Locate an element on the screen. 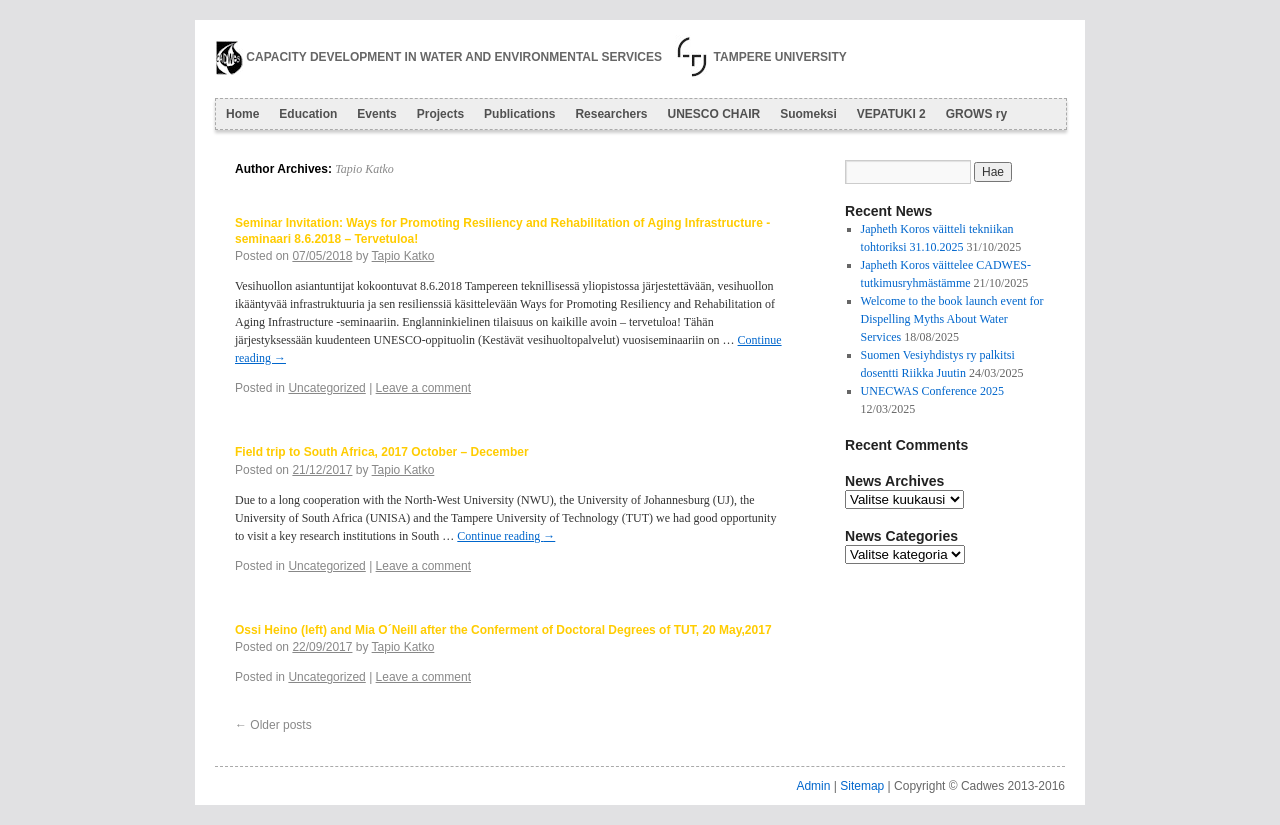 This screenshot has width=1280, height=825. Researchers is located at coordinates (611, 114).